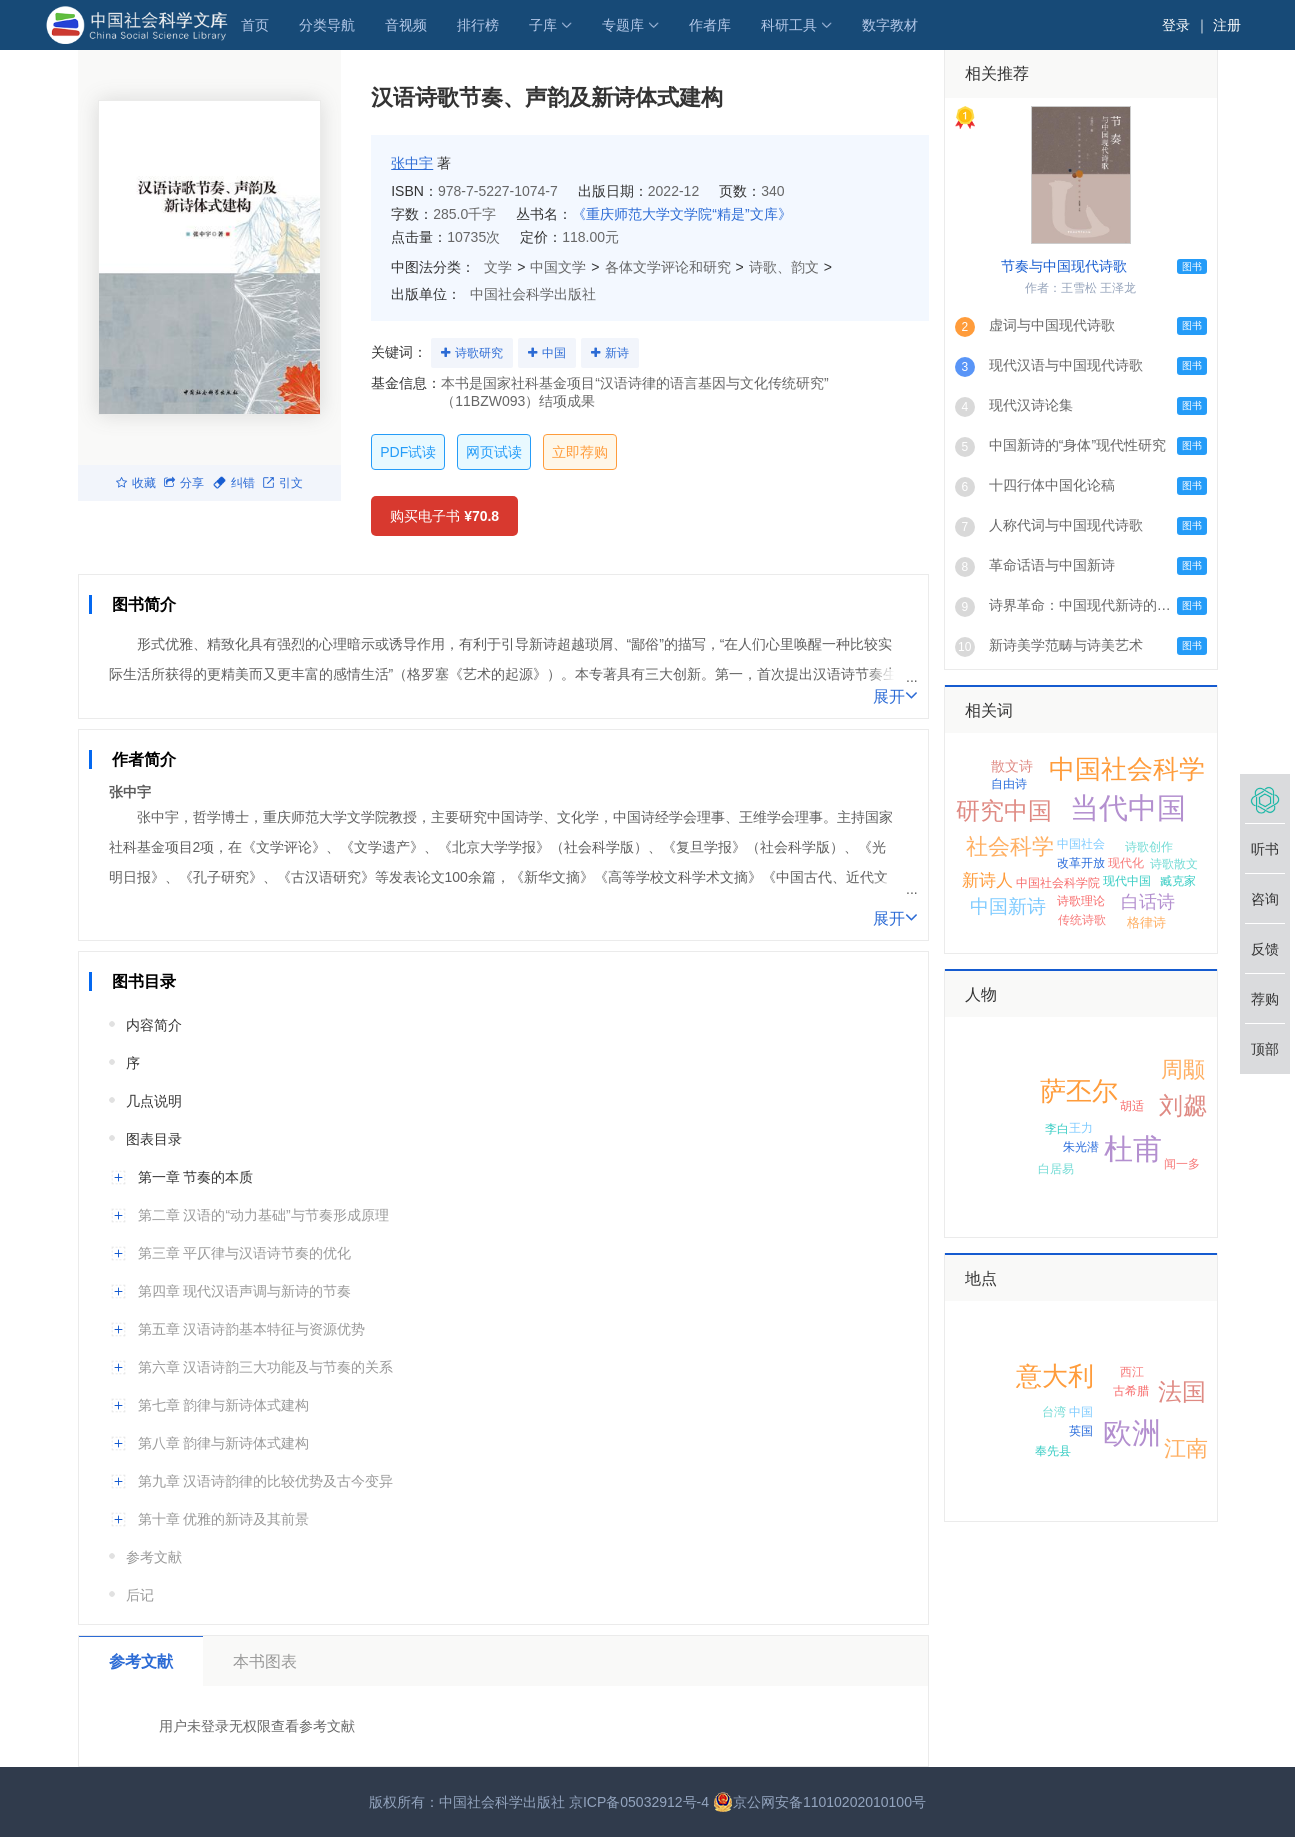 The height and width of the screenshot is (1837, 1295). Describe the element at coordinates (617, 353) in the screenshot. I see `新诗` at that location.